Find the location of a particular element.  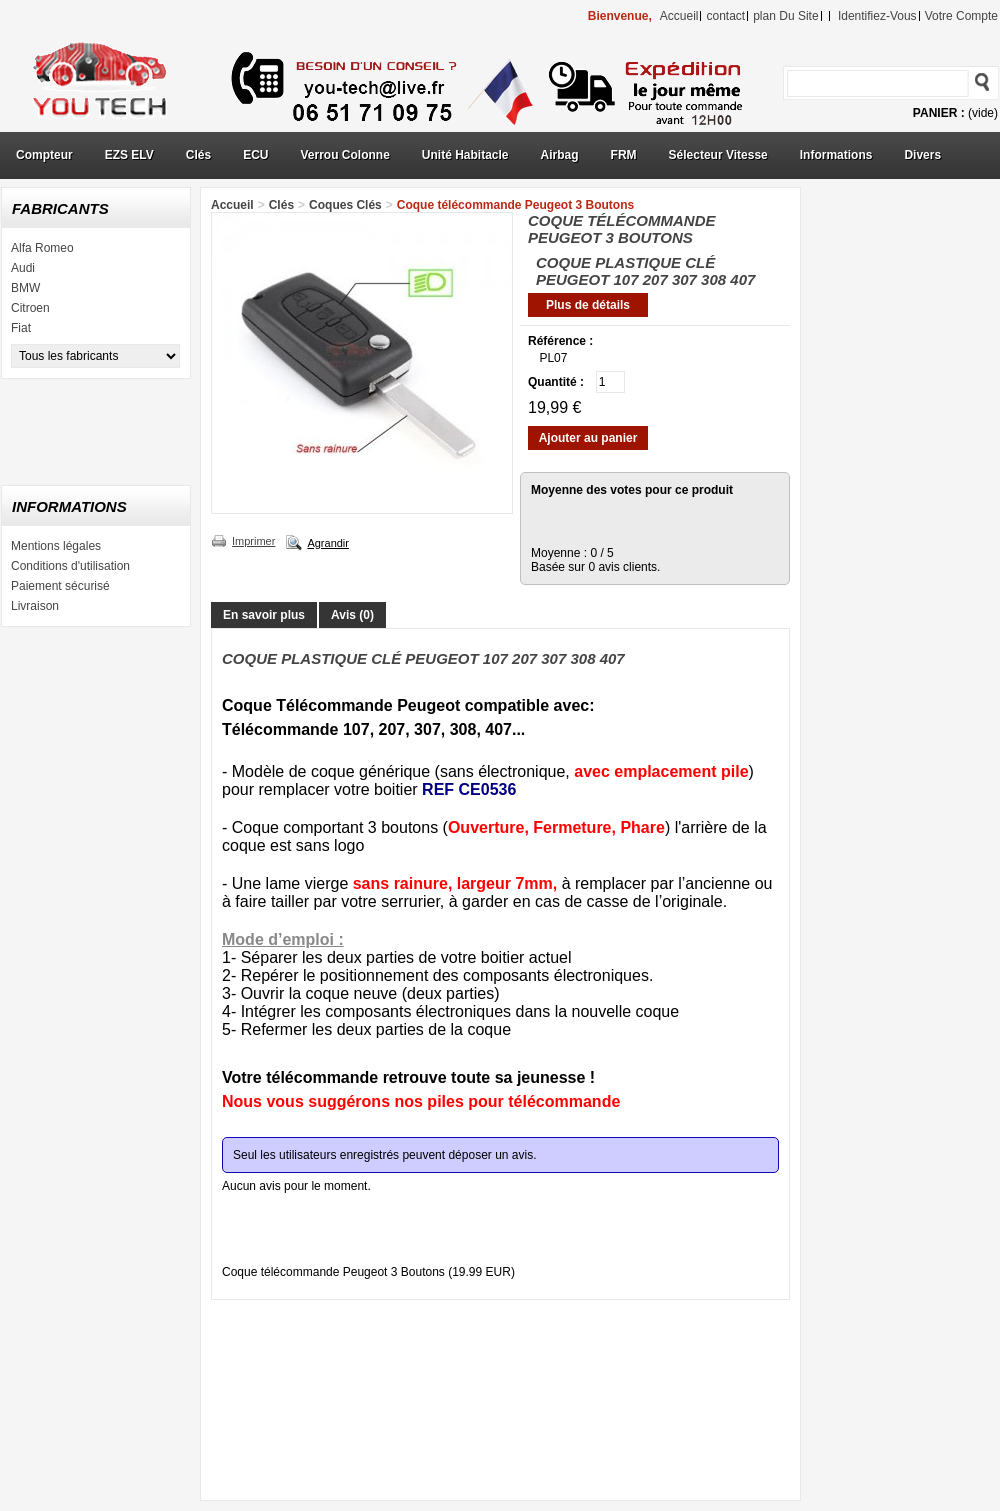

Compteur is located at coordinates (44, 155).